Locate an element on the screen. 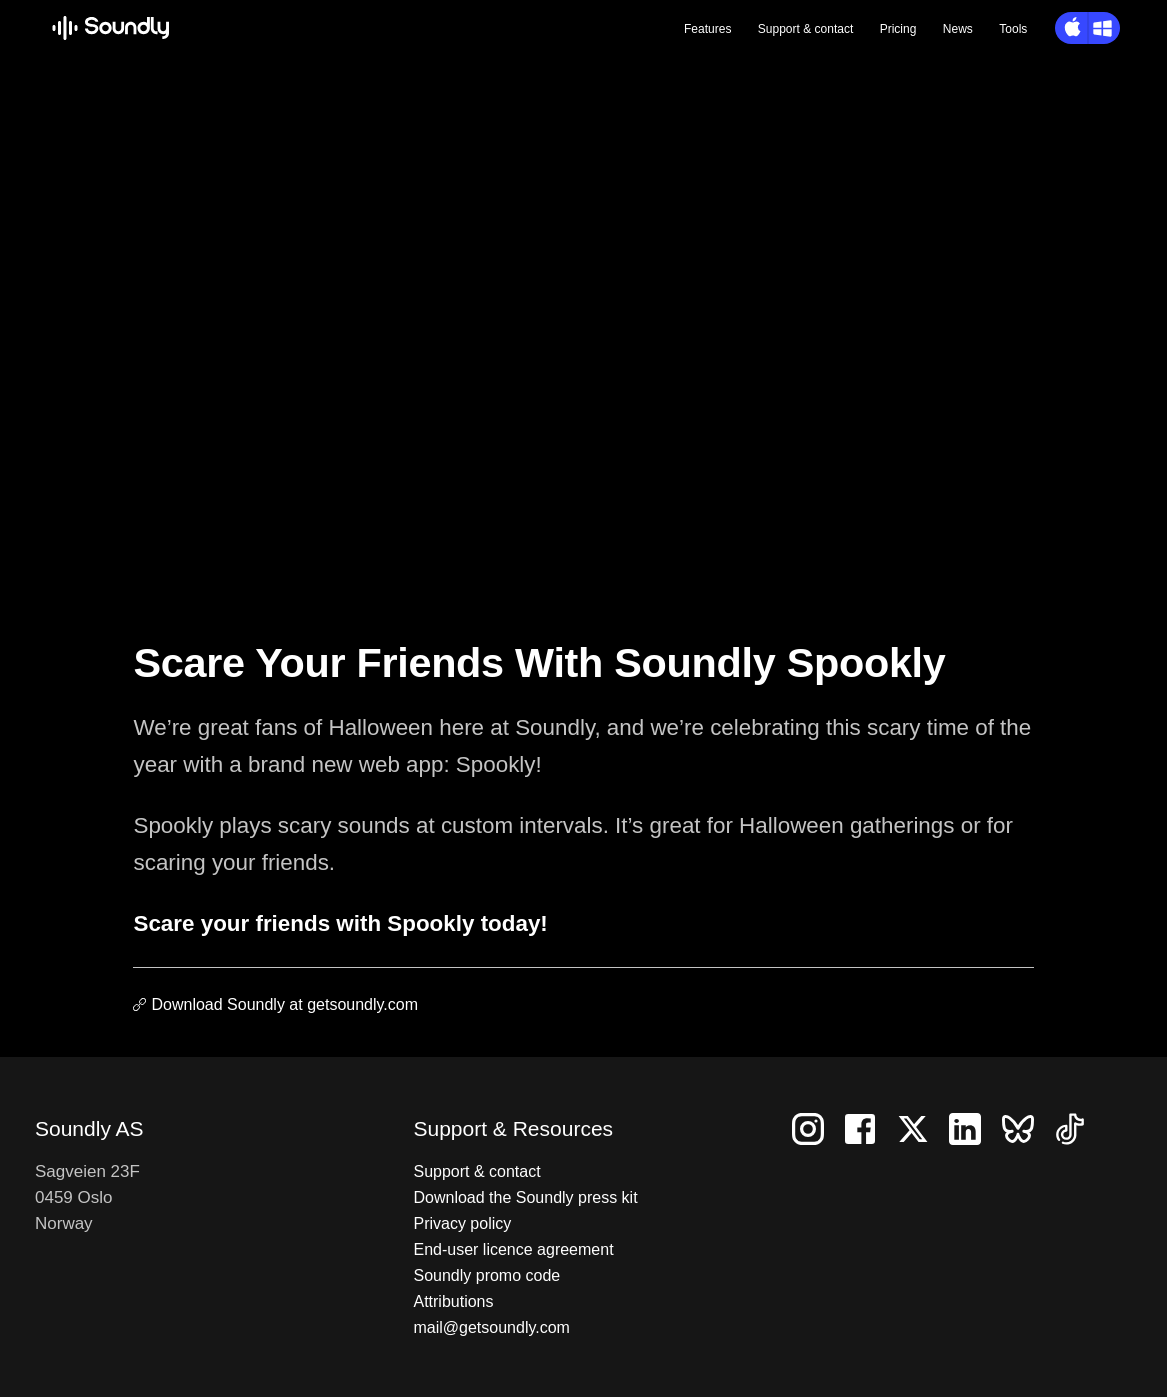  Attributions is located at coordinates (453, 1301).